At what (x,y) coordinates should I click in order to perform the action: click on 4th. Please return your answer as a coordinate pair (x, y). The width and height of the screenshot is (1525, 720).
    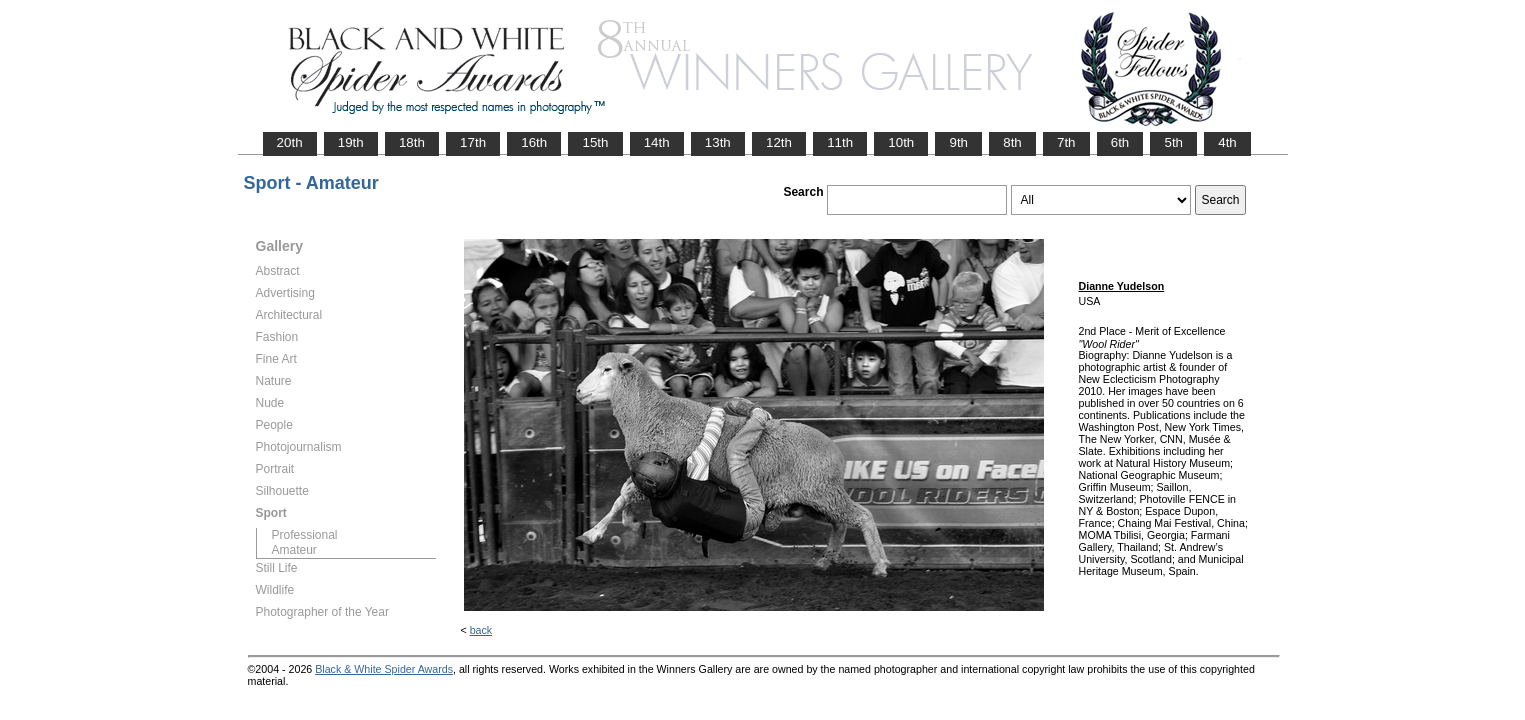
    Looking at the image, I should click on (1227, 142).